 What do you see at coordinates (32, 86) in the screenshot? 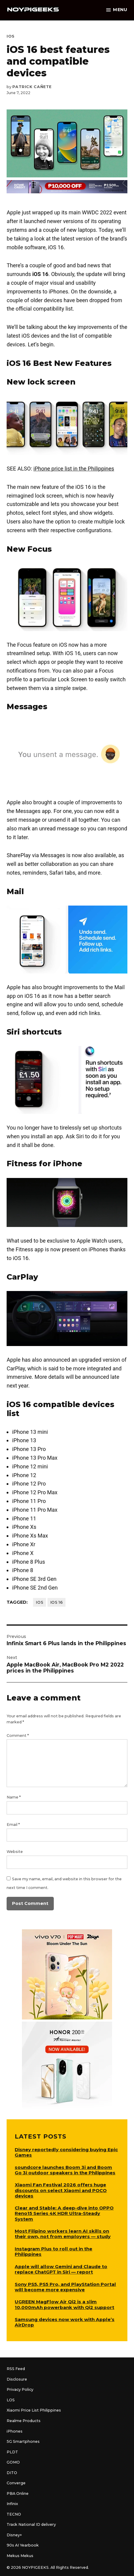
I see `Patrick Cañete` at bounding box center [32, 86].